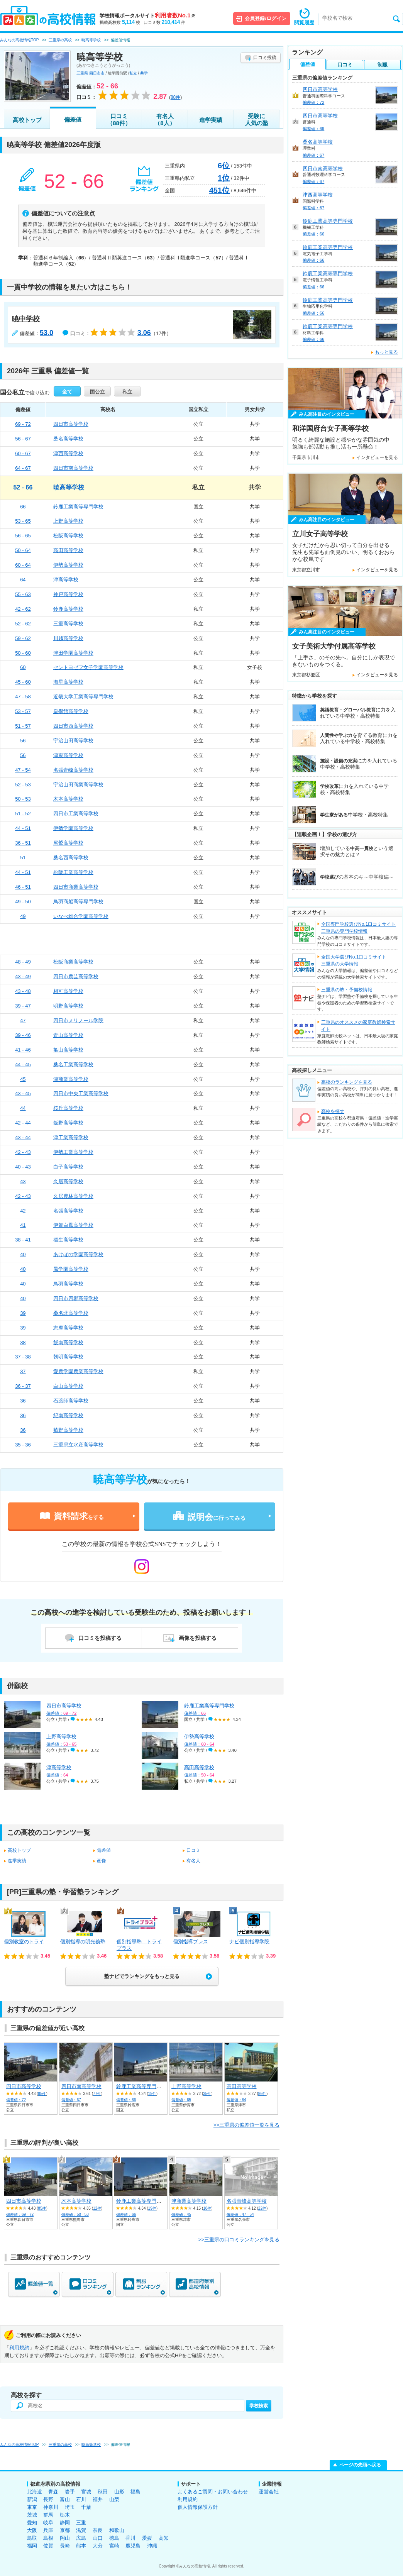  What do you see at coordinates (264, 57) in the screenshot?
I see `口コミ投稿` at bounding box center [264, 57].